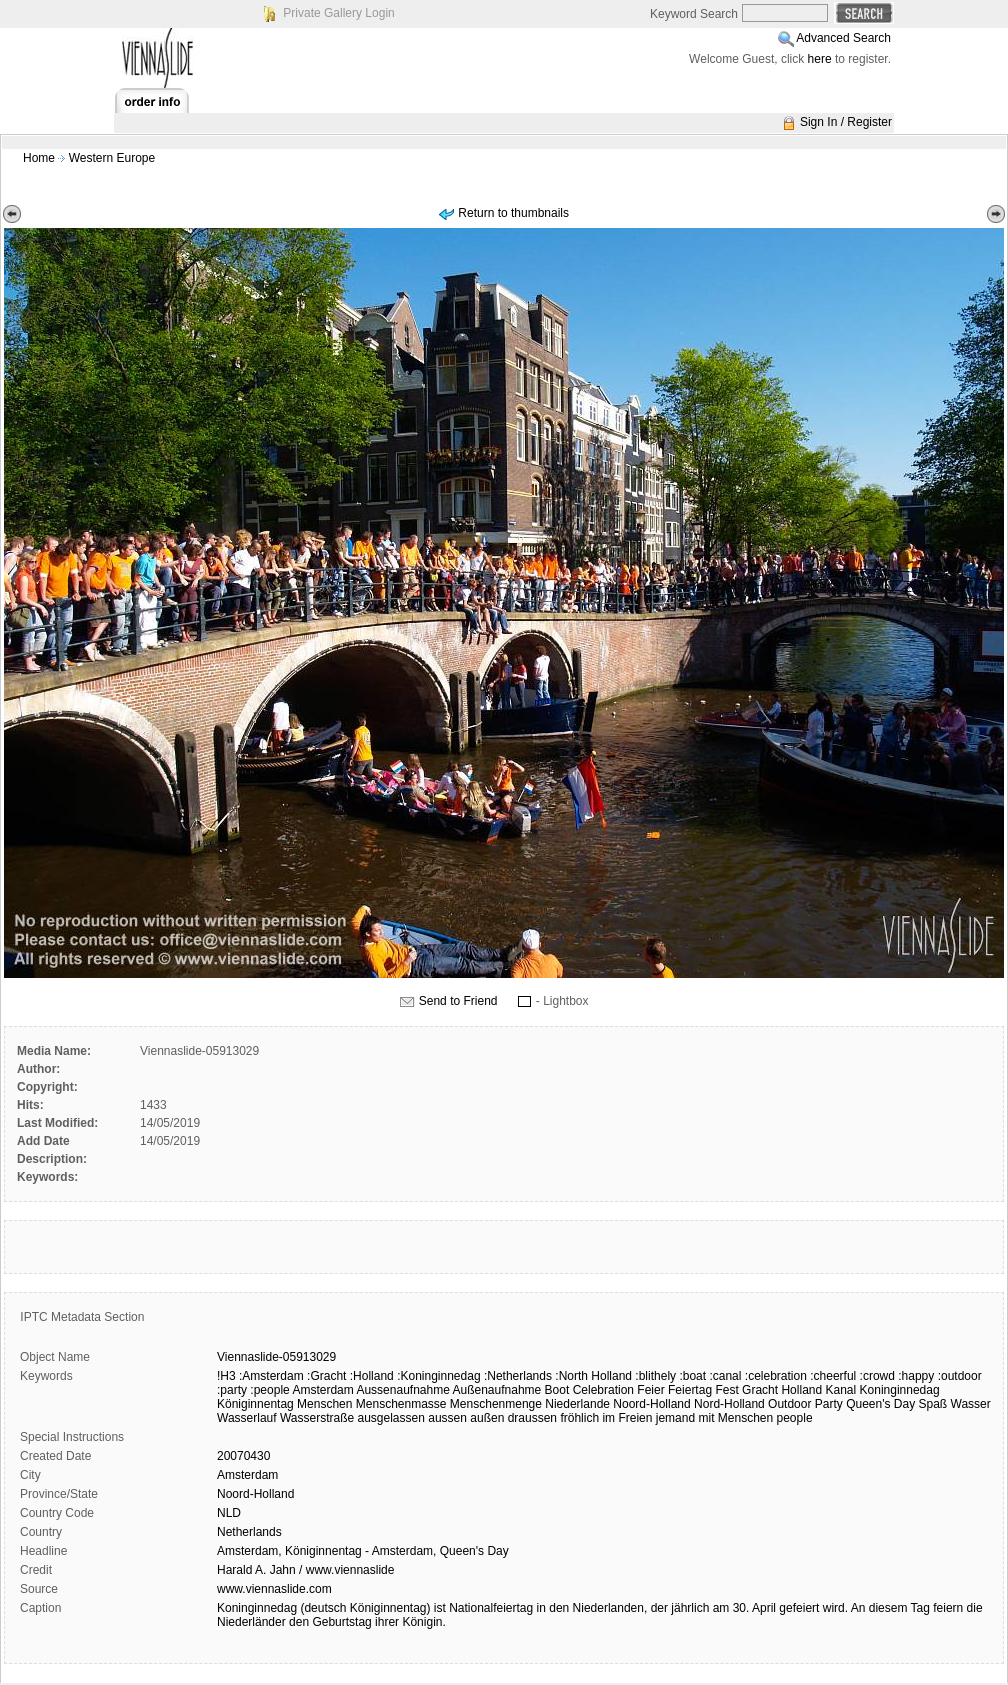 The image size is (1008, 1685). What do you see at coordinates (274, 1589) in the screenshot?
I see `www.viennaslide.com` at bounding box center [274, 1589].